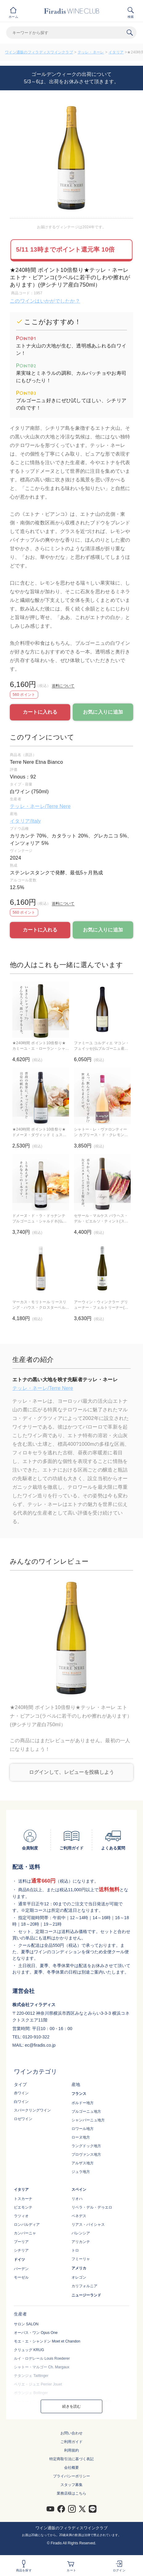 Image resolution: width=143 pixels, height=2576 pixels. What do you see at coordinates (23, 2119) in the screenshot?
I see `ロゼワイン` at bounding box center [23, 2119].